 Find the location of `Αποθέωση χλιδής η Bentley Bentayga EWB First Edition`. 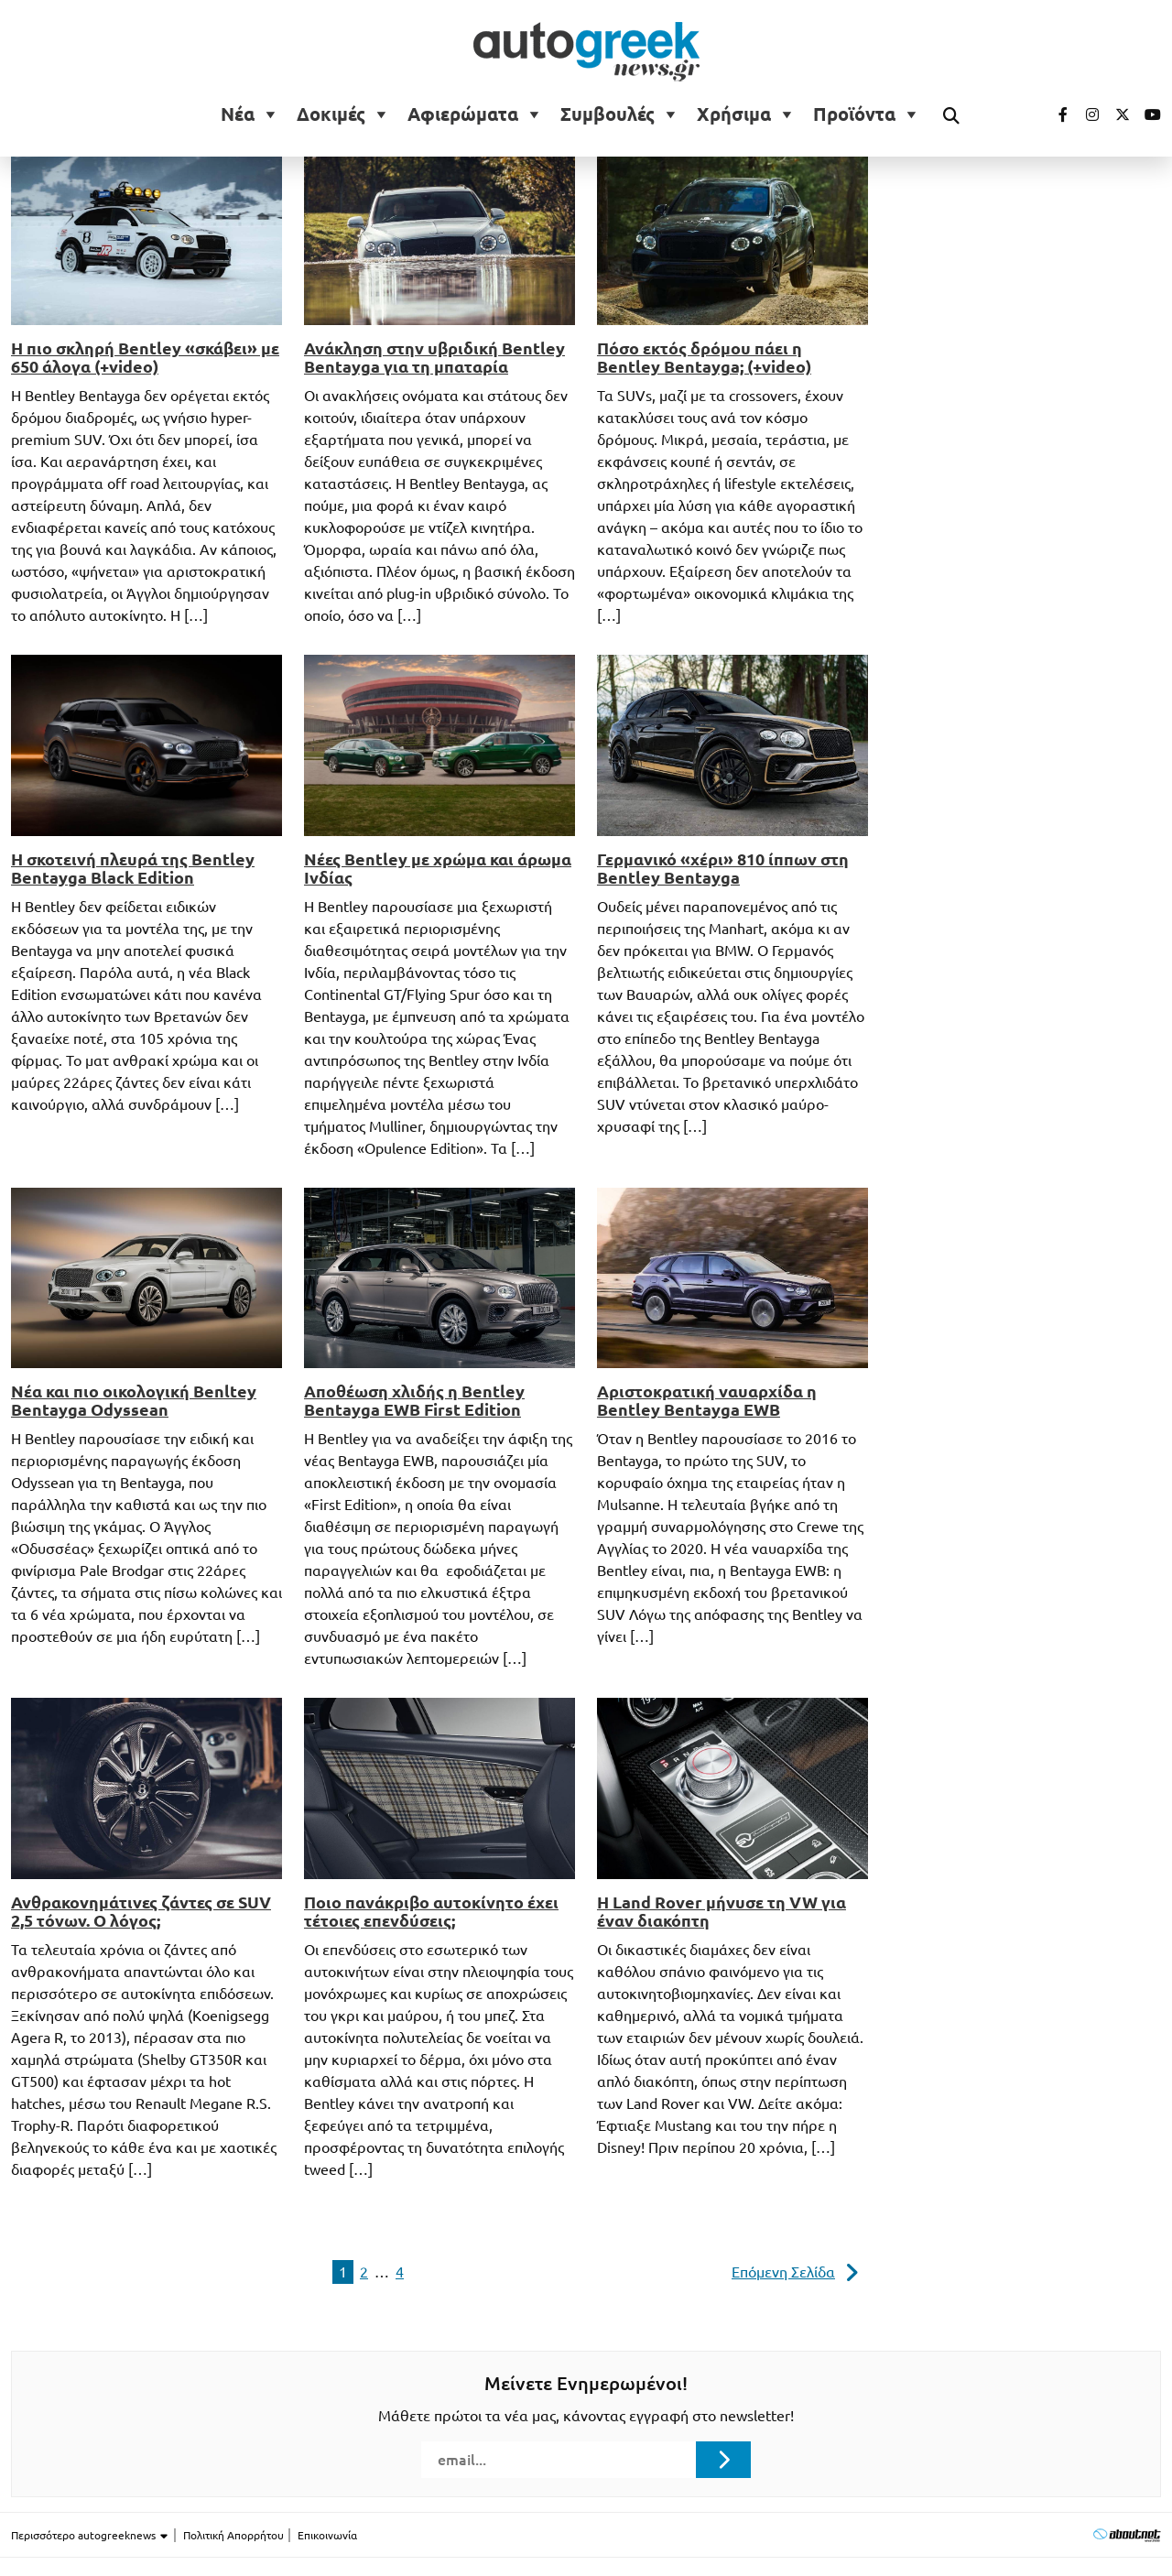

Αποθέωση χλιδής η Bentley Bentayga EWB First Edition is located at coordinates (414, 1400).